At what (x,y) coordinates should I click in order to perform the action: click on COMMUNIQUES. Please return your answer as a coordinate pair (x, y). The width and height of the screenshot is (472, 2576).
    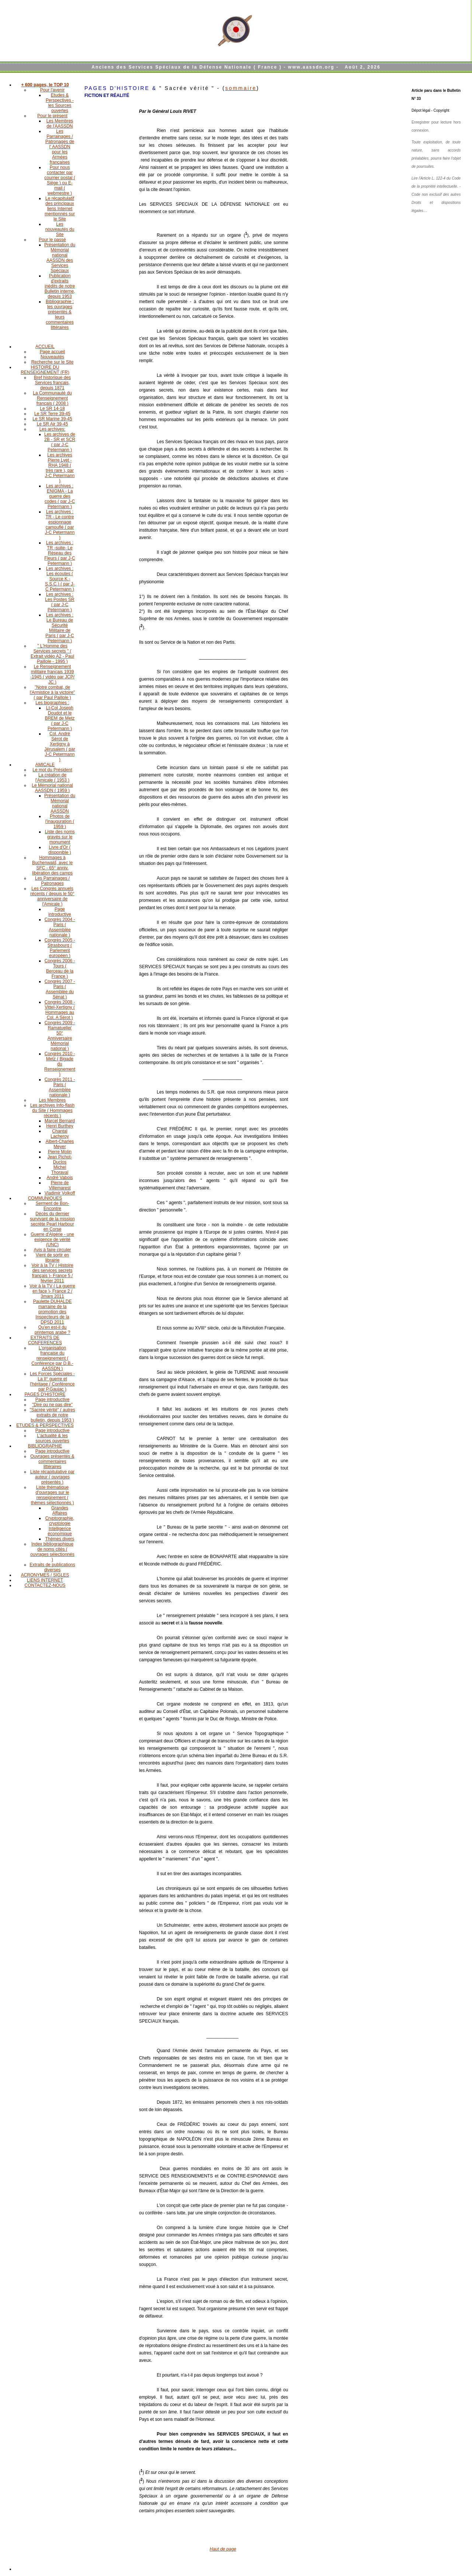
    Looking at the image, I should click on (45, 1198).